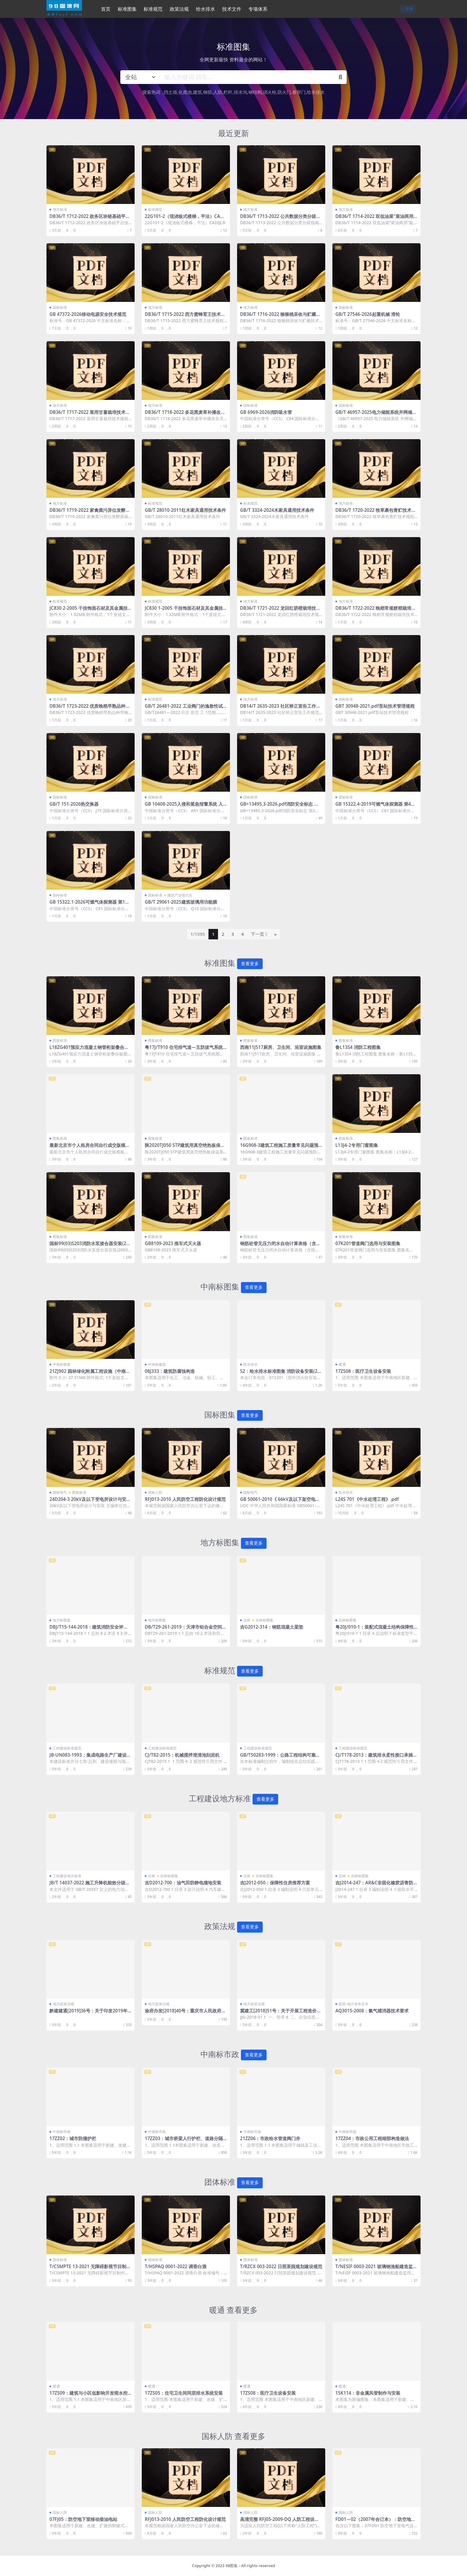  Describe the element at coordinates (90, 1757) in the screenshot. I see `JB-UN083-1993：集成电路生产厂建设标准` at that location.